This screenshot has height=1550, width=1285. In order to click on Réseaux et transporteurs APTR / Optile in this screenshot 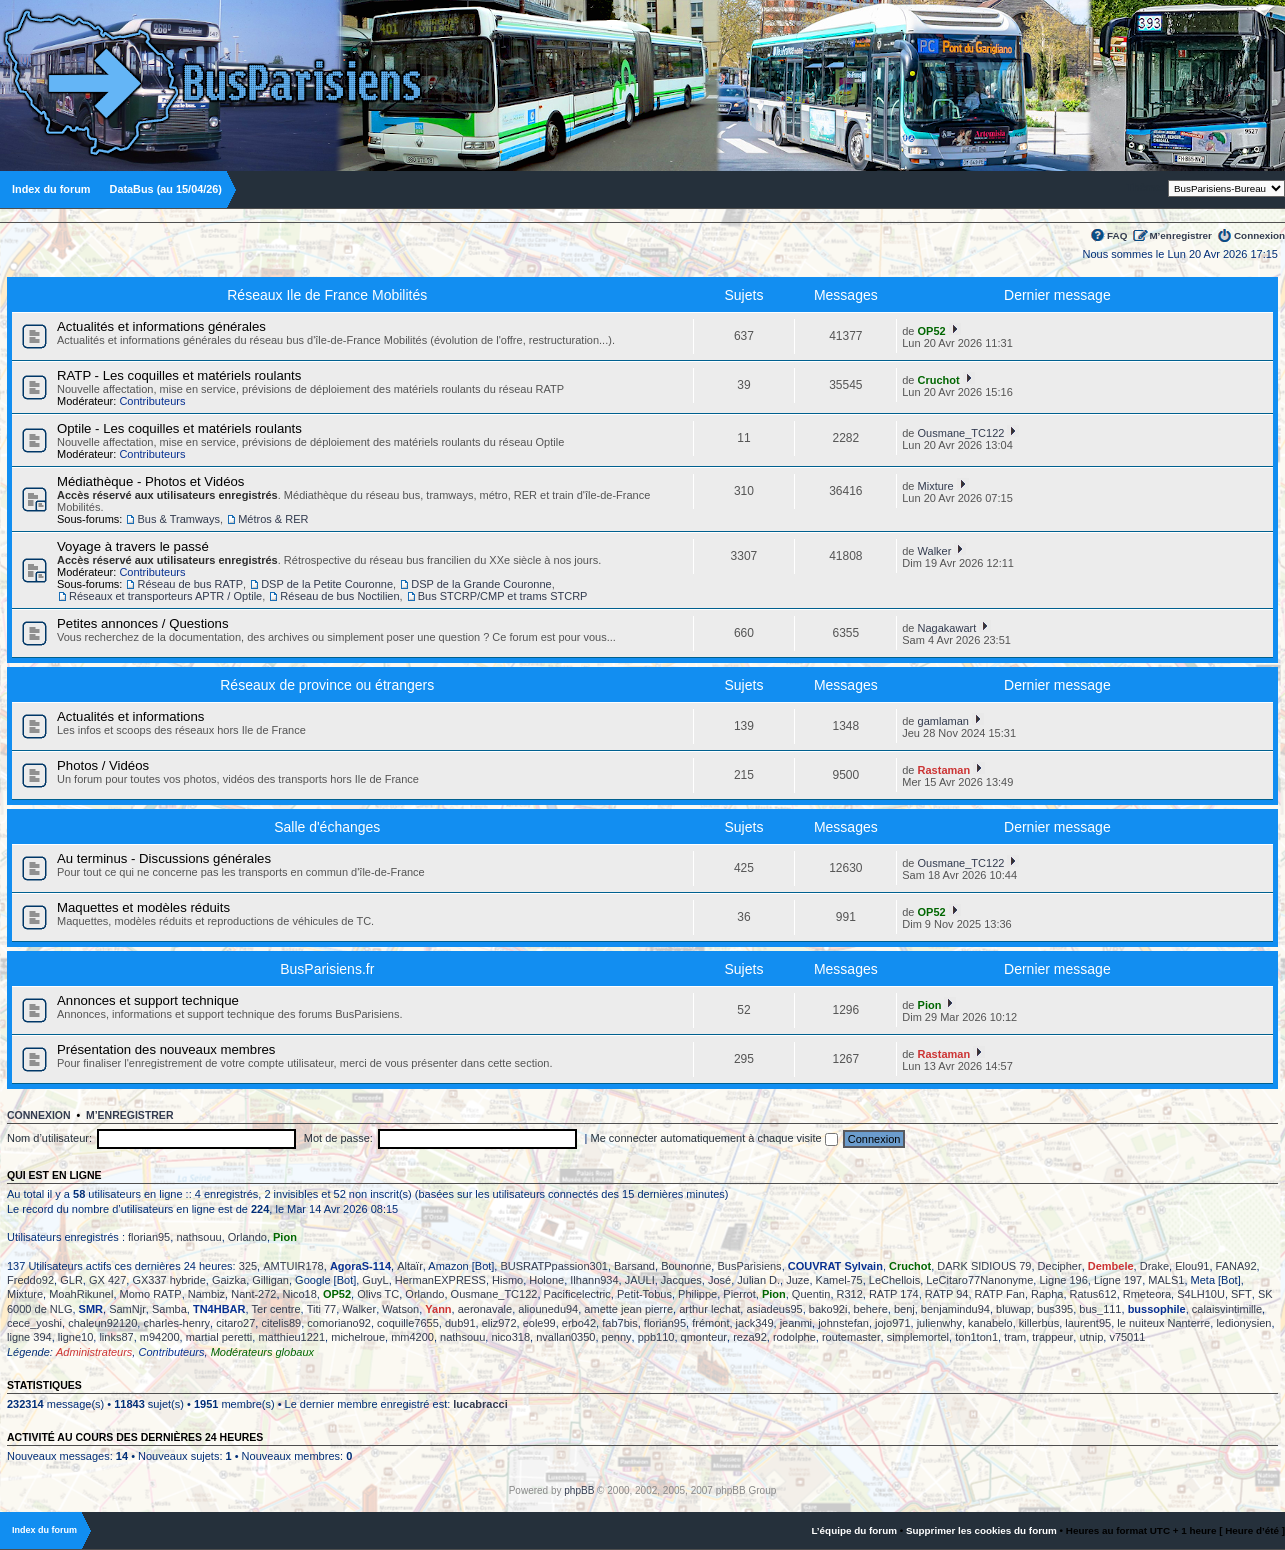, I will do `click(165, 596)`.